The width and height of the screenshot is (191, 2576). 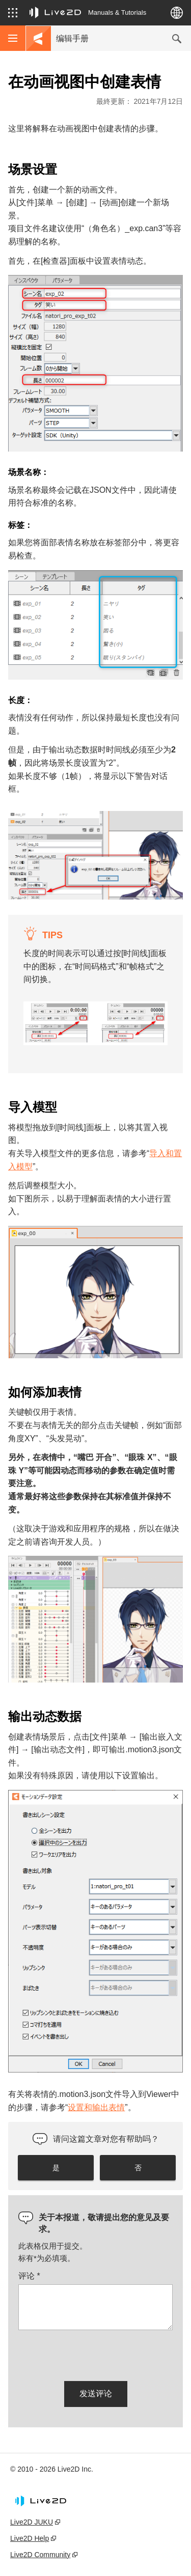 What do you see at coordinates (31, 2522) in the screenshot?
I see `Live2D JUKU` at bounding box center [31, 2522].